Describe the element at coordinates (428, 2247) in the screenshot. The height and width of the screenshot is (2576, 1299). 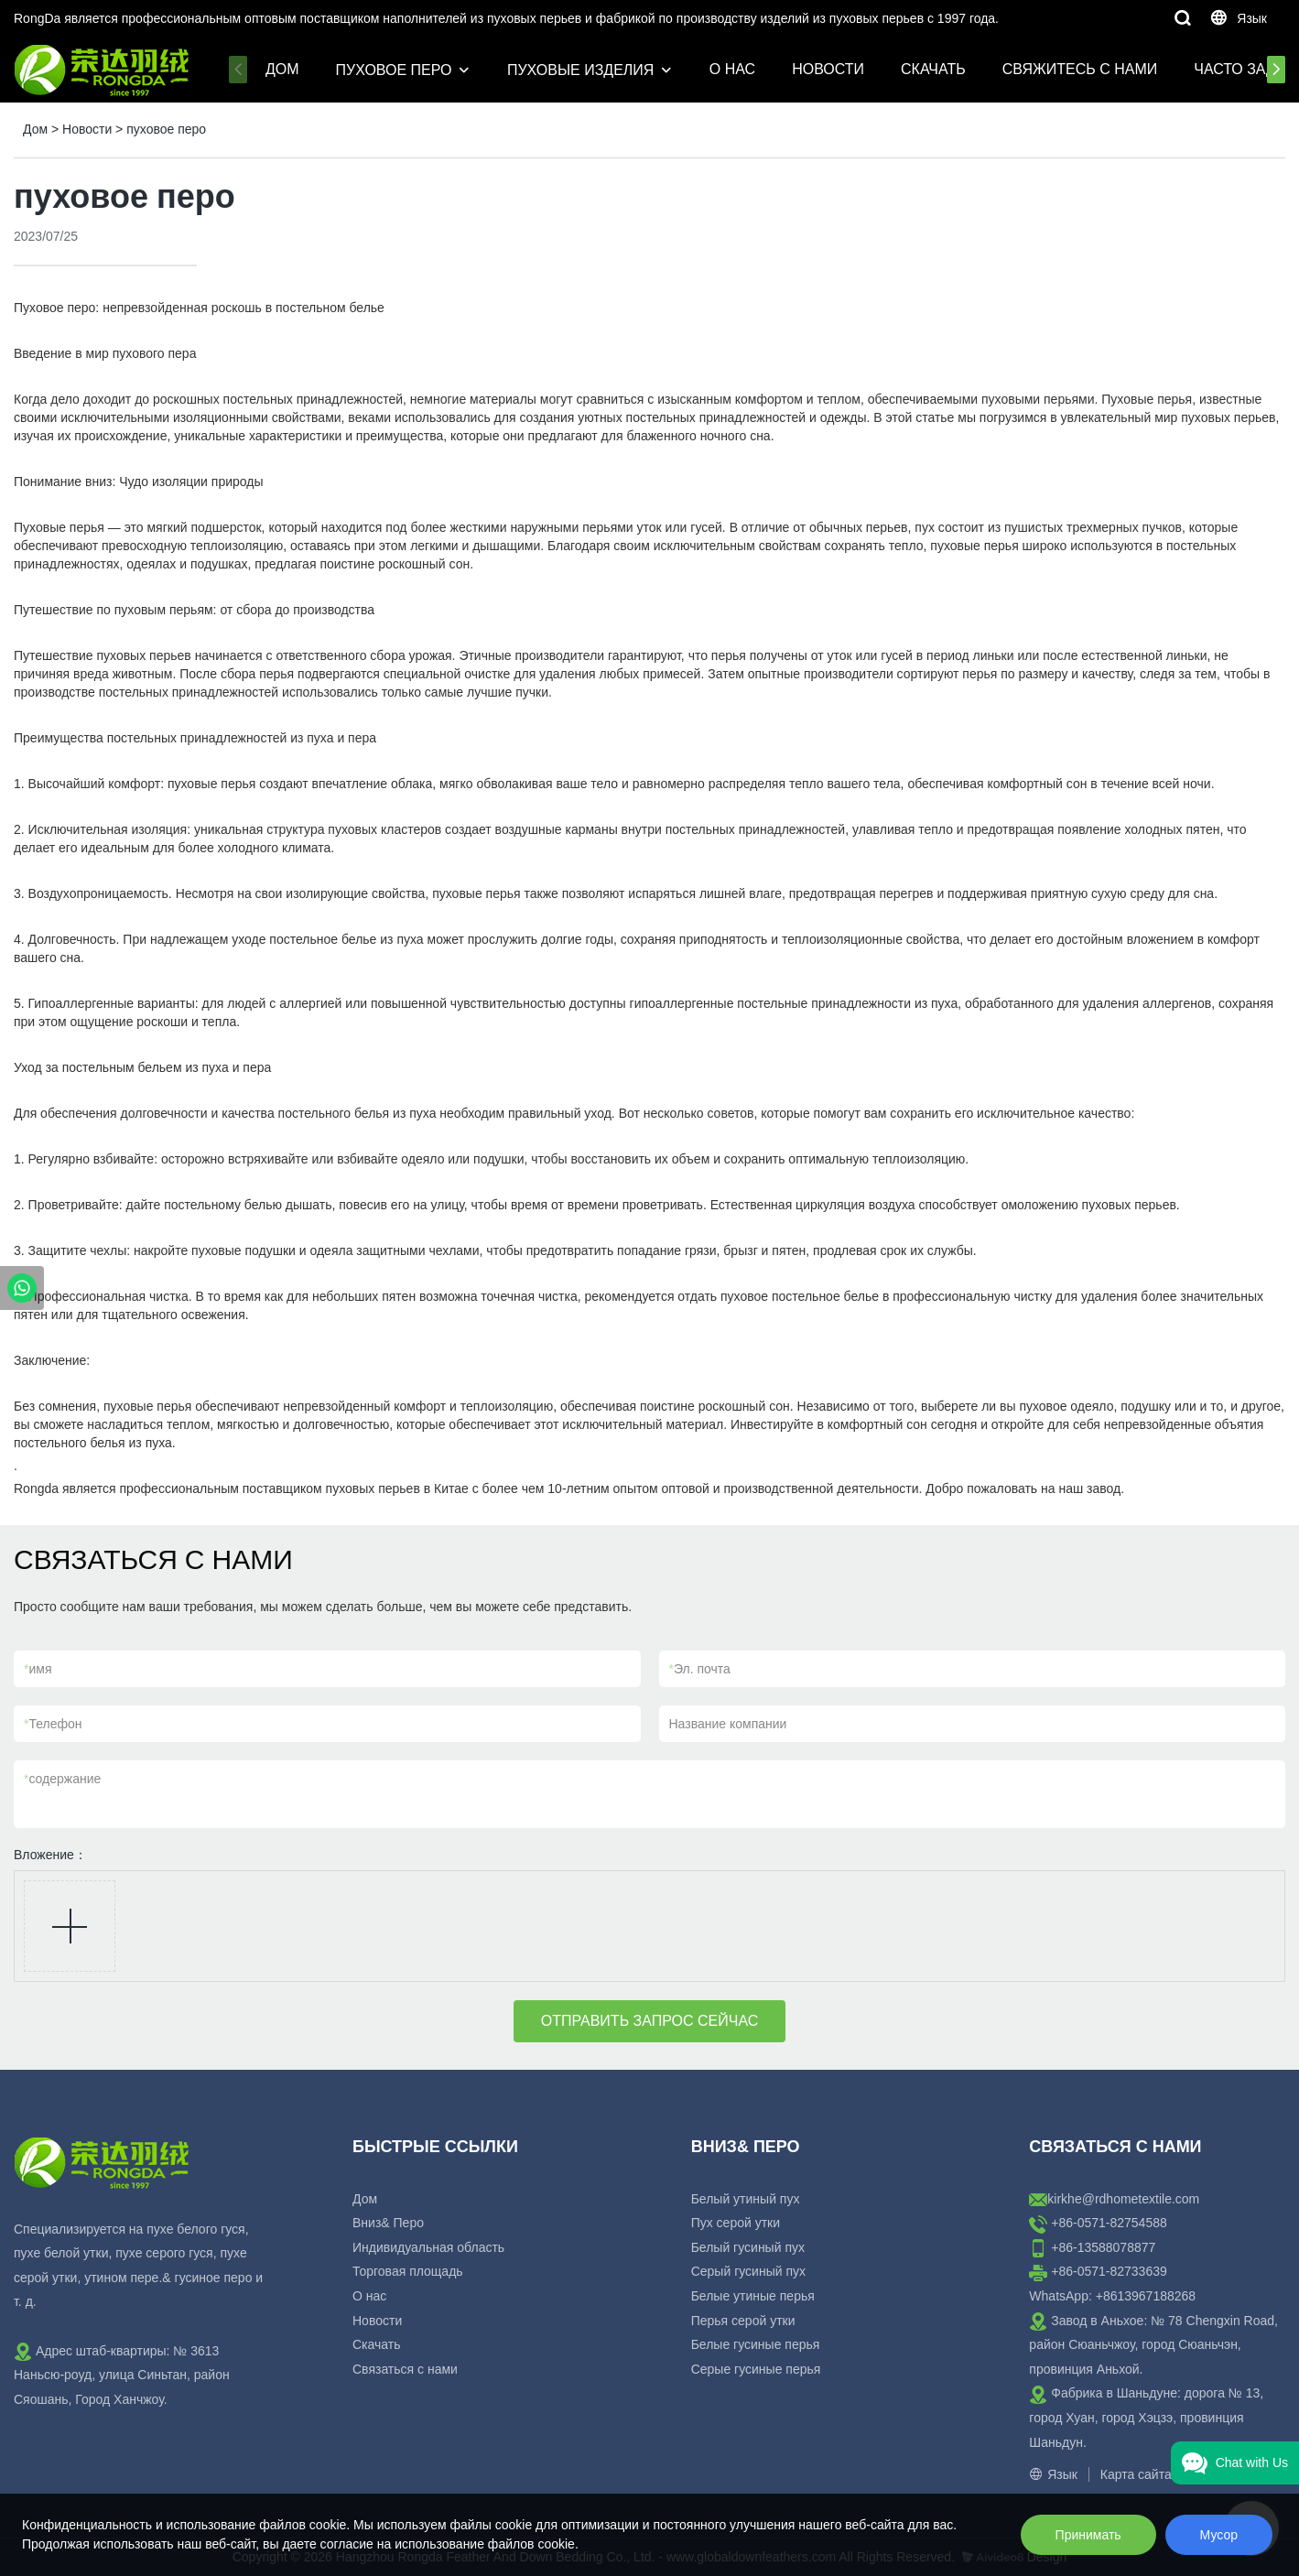
I see `Индивидуальная область` at that location.